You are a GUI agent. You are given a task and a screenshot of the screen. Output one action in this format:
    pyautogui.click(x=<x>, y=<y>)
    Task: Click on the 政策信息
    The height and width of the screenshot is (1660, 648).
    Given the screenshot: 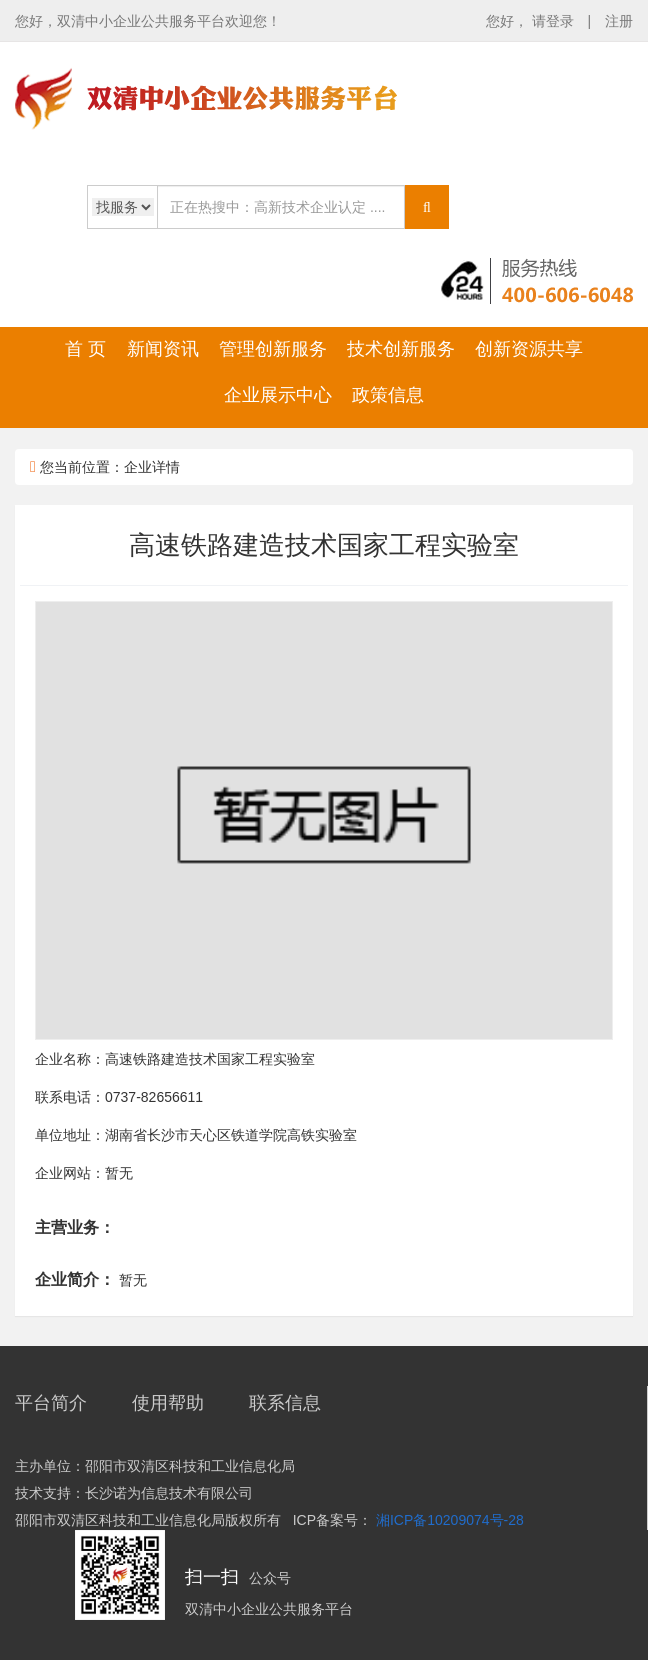 What is the action you would take?
    pyautogui.click(x=388, y=395)
    